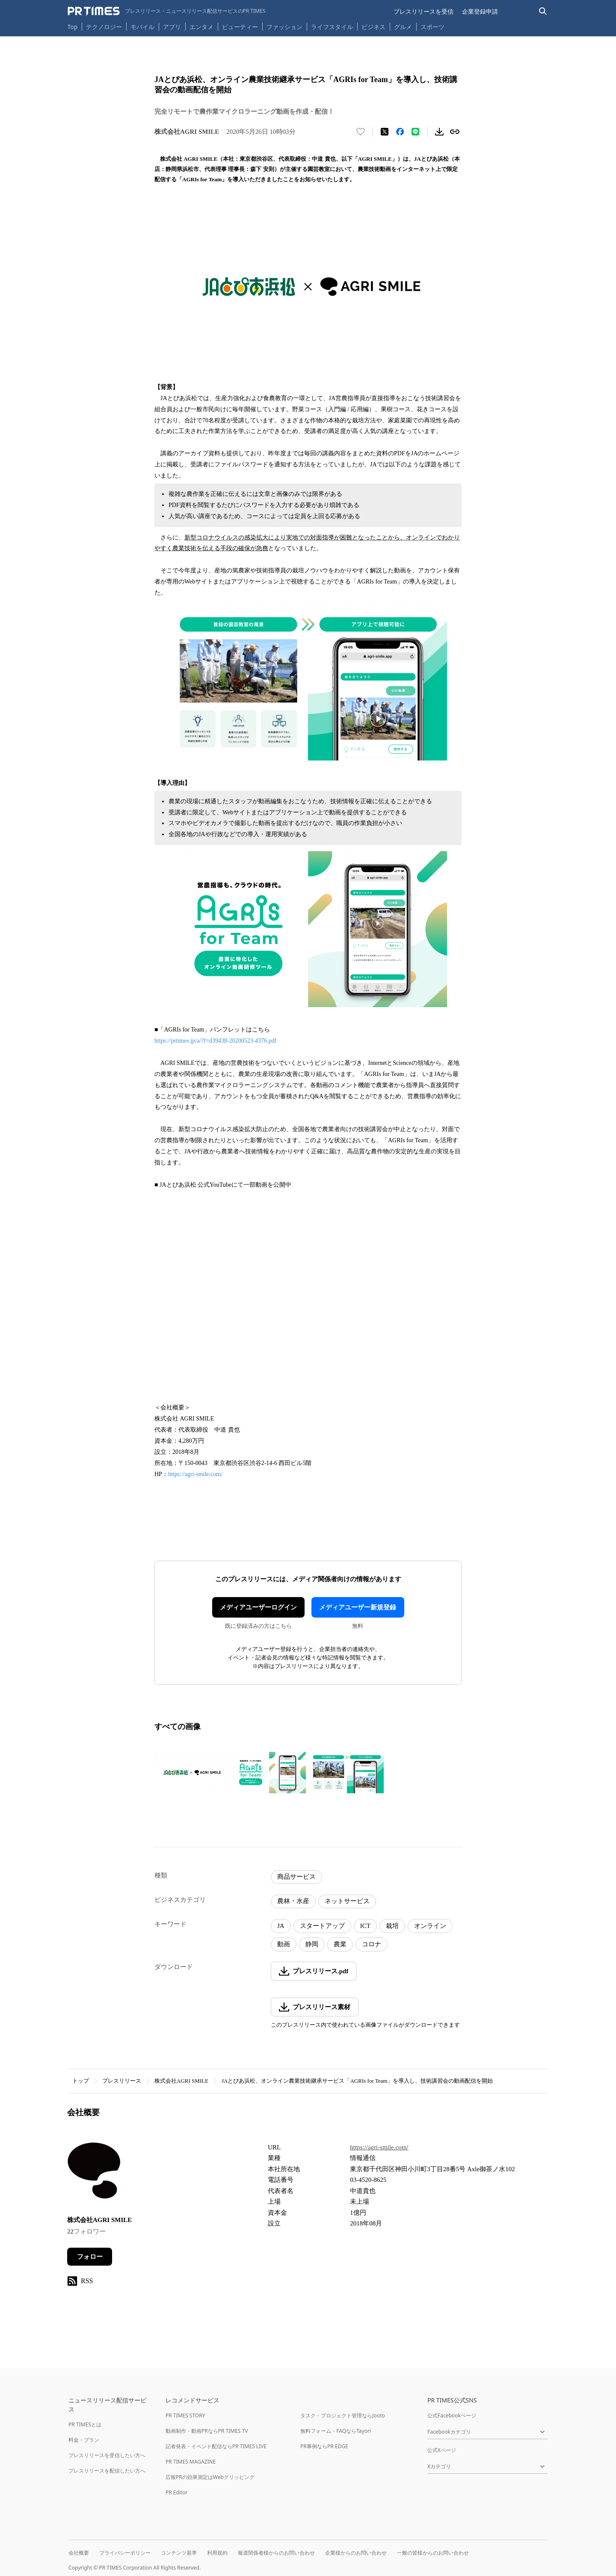 This screenshot has height=2576, width=616. What do you see at coordinates (430, 1925) in the screenshot?
I see `オンライン` at bounding box center [430, 1925].